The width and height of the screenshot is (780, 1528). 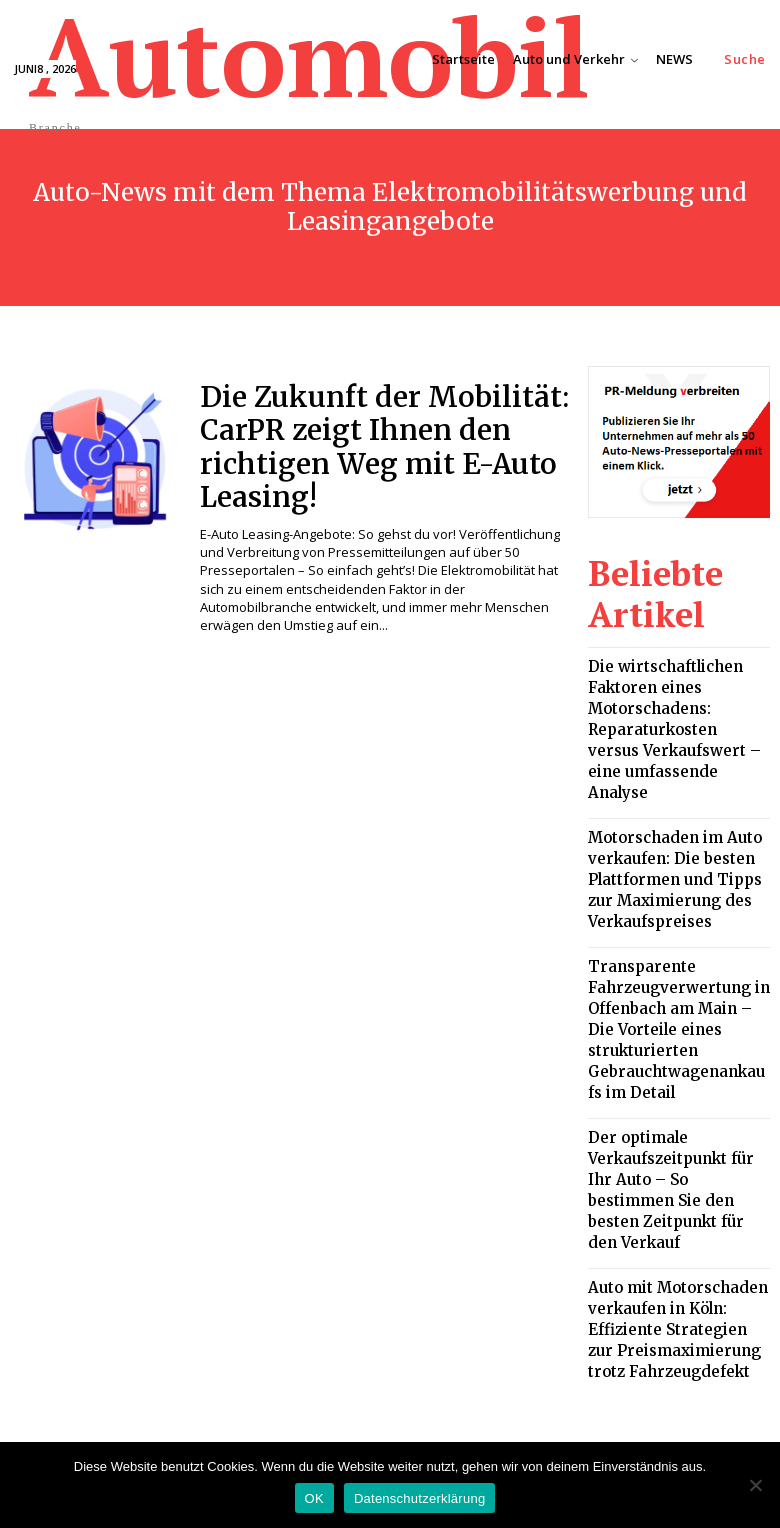 I want to click on Der optimale Verkaufszeitpunkt für Ihr Auto – So bestimmen Sie den besten Zeitpunkt für den Verkauf, so click(x=678, y=1030).